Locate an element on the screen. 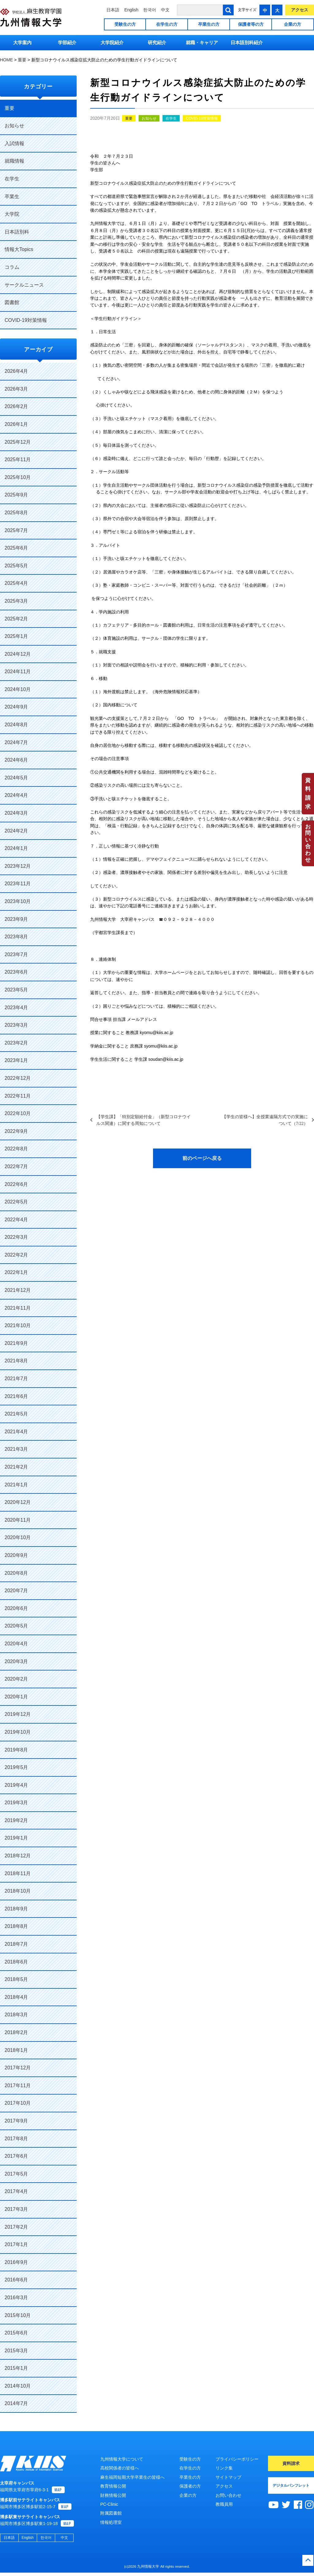 This screenshot has width=314, height=2576. 2016年6月 is located at coordinates (16, 2279).